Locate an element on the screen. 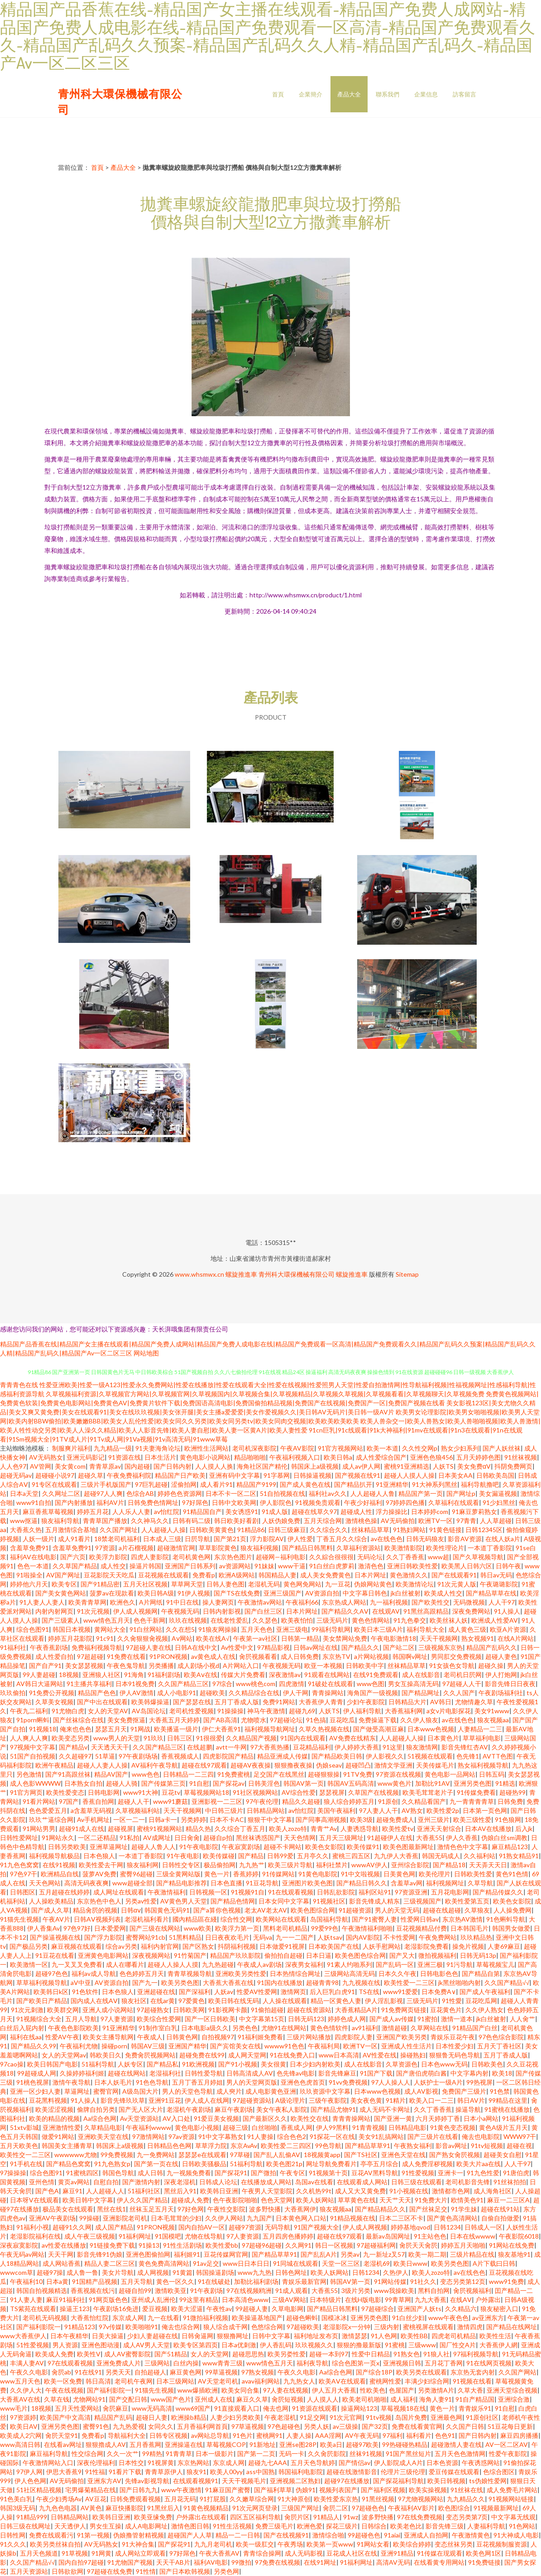 This screenshot has width=541, height=2576. 欧美AⅤ在线观看 is located at coordinates (342, 2381).